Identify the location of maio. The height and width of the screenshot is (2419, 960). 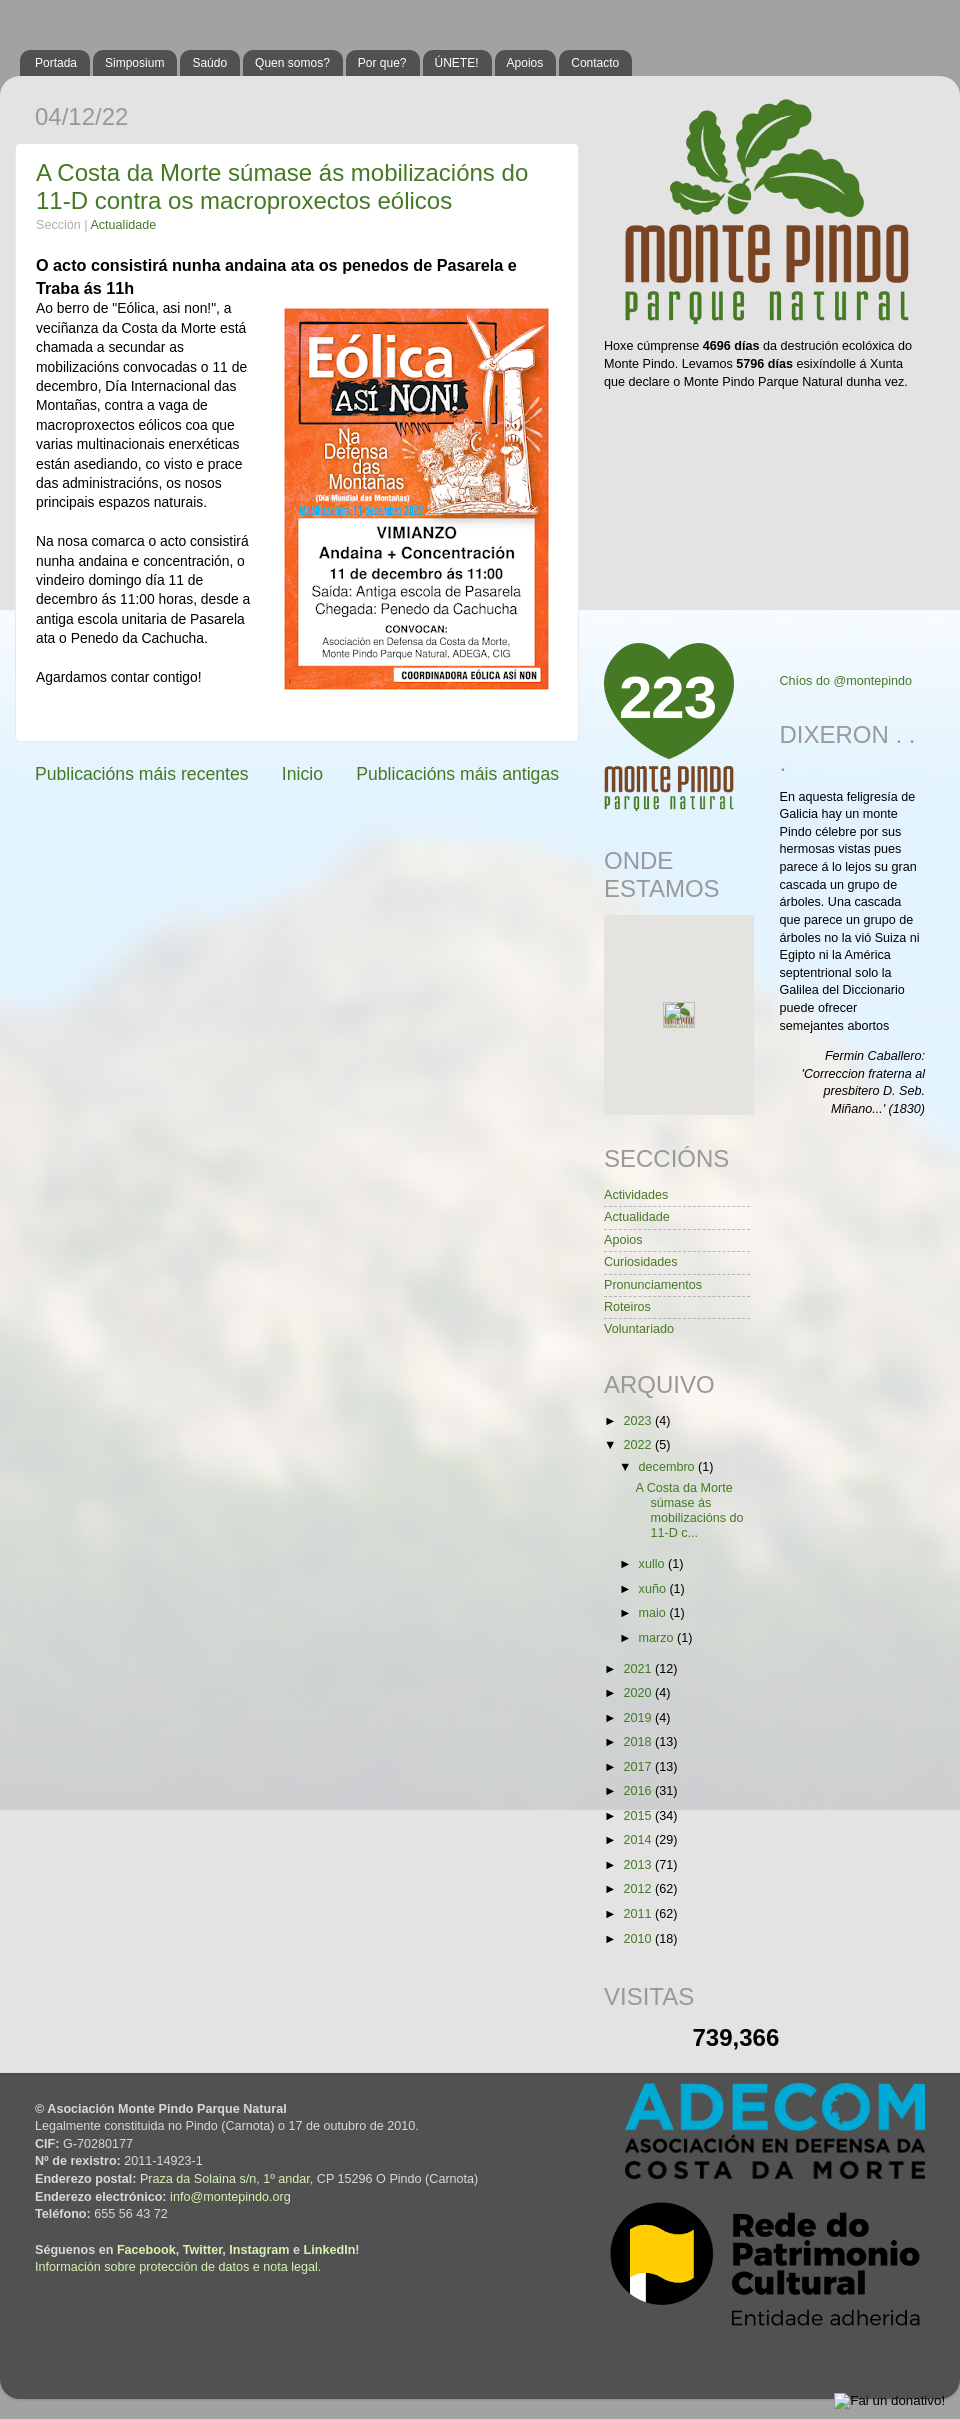
(654, 1613).